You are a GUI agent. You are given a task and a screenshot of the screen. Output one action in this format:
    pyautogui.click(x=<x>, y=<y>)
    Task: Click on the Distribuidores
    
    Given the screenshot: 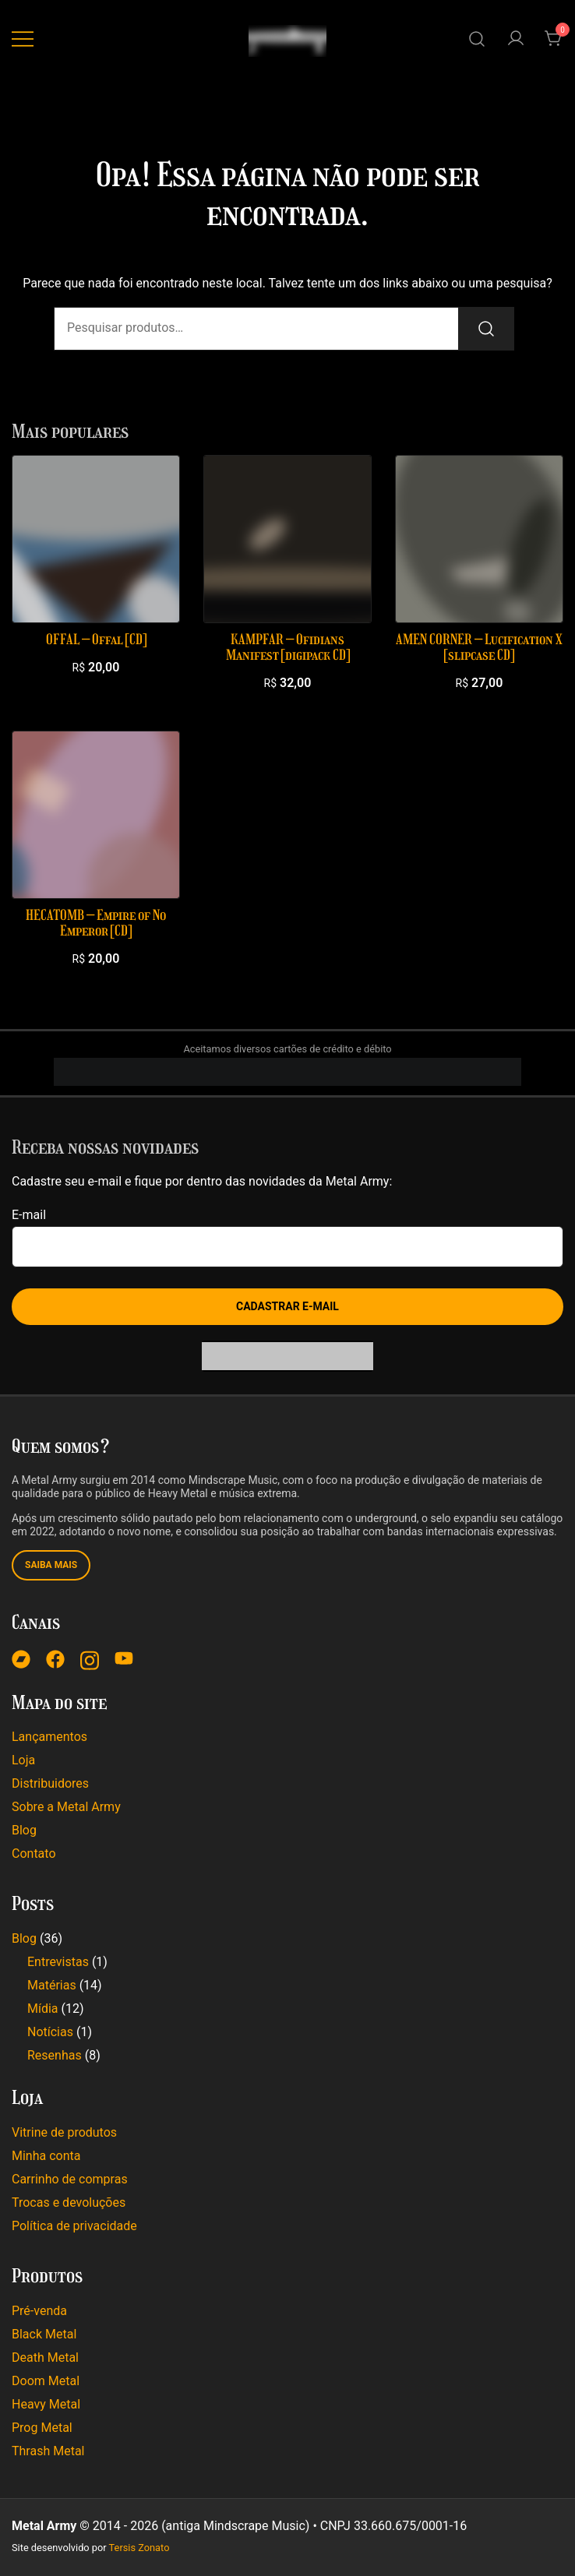 What is the action you would take?
    pyautogui.click(x=50, y=1783)
    